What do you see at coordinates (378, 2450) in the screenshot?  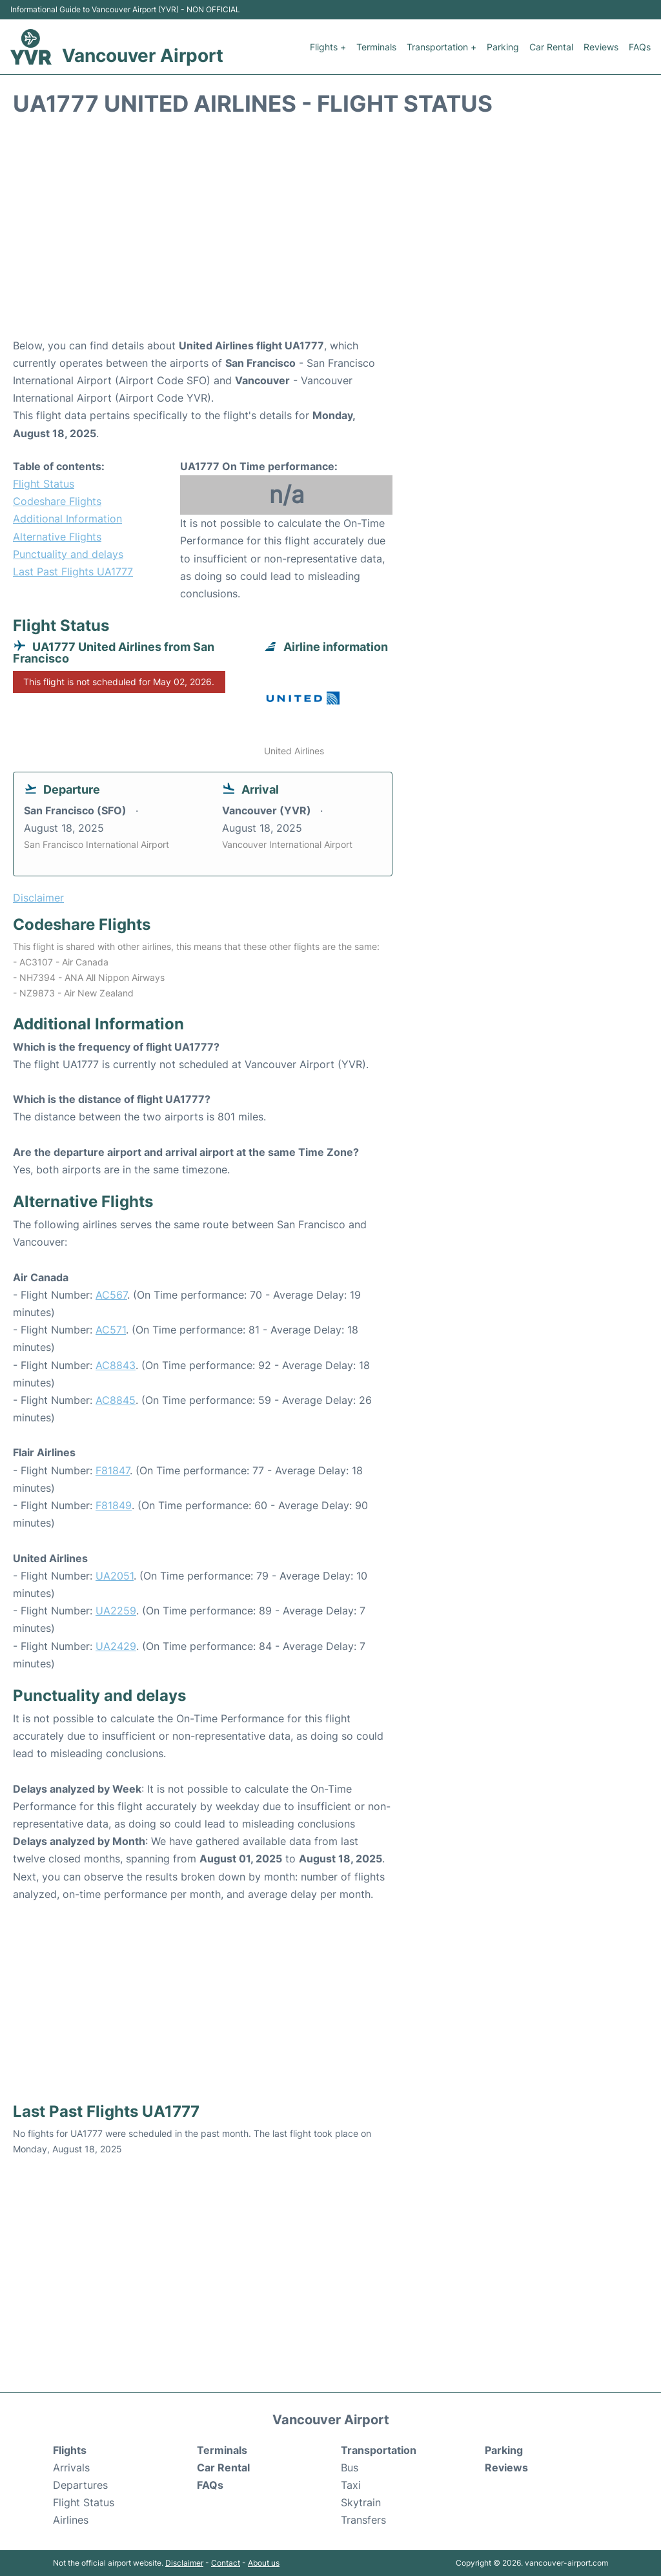 I see `Transportation` at bounding box center [378, 2450].